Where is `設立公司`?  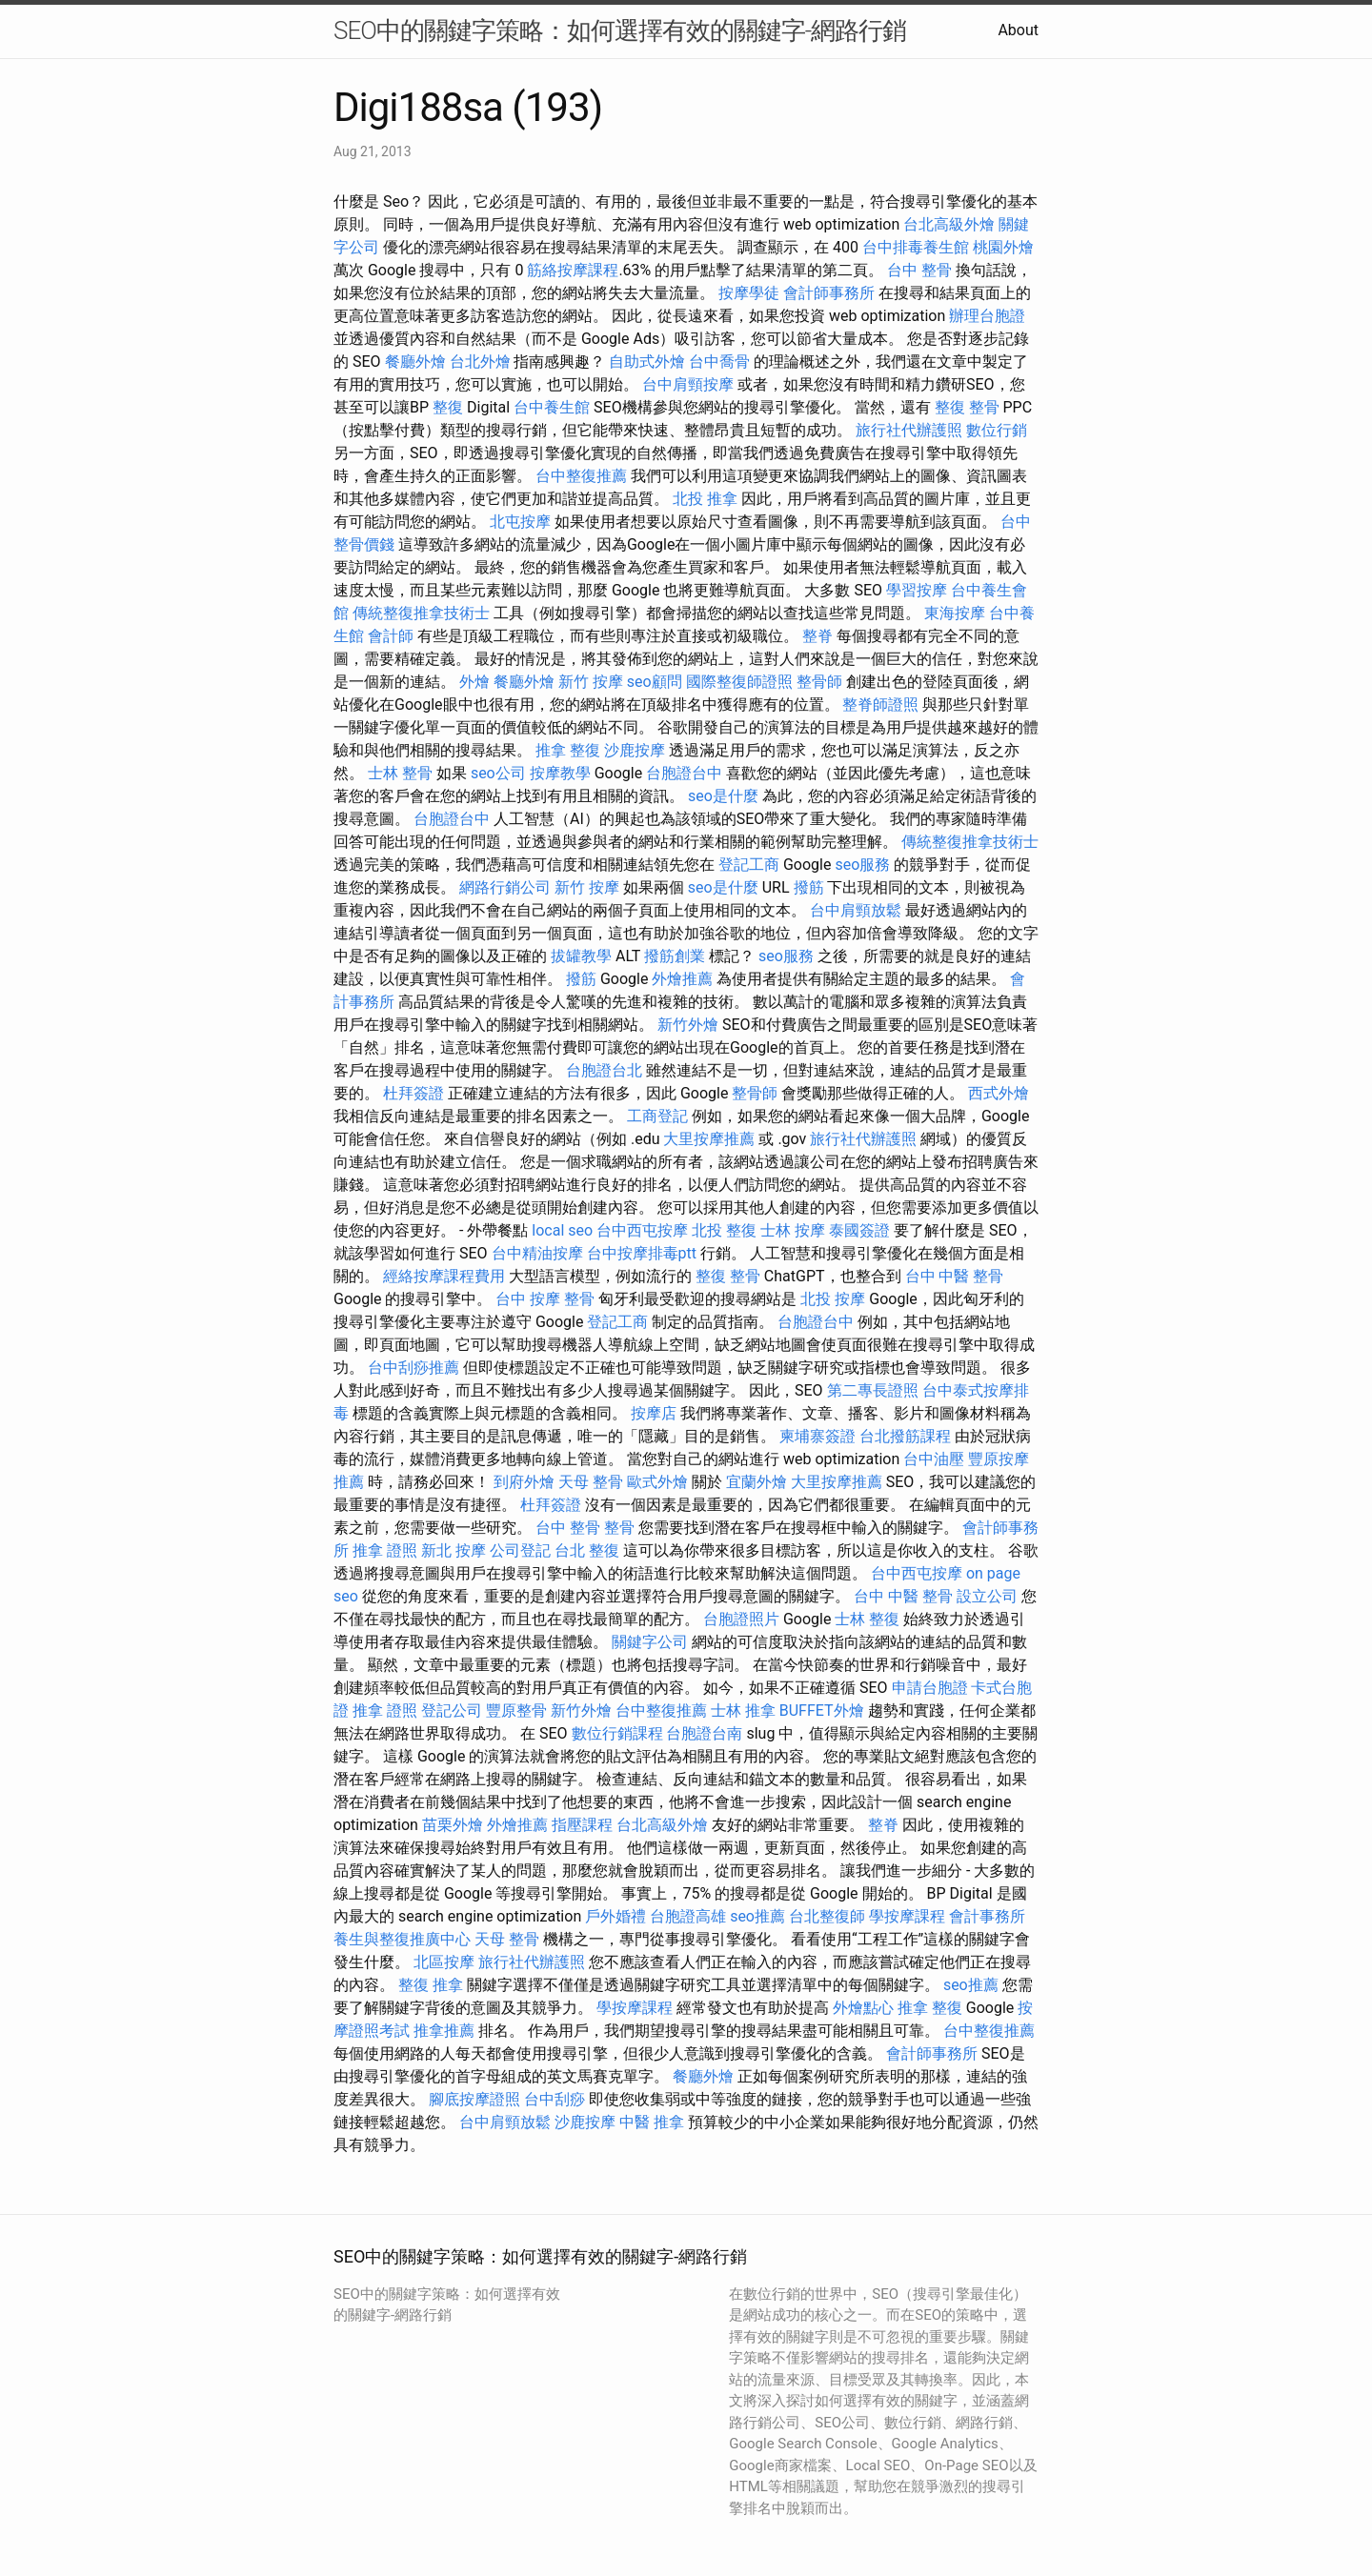 設立公司 is located at coordinates (987, 1596).